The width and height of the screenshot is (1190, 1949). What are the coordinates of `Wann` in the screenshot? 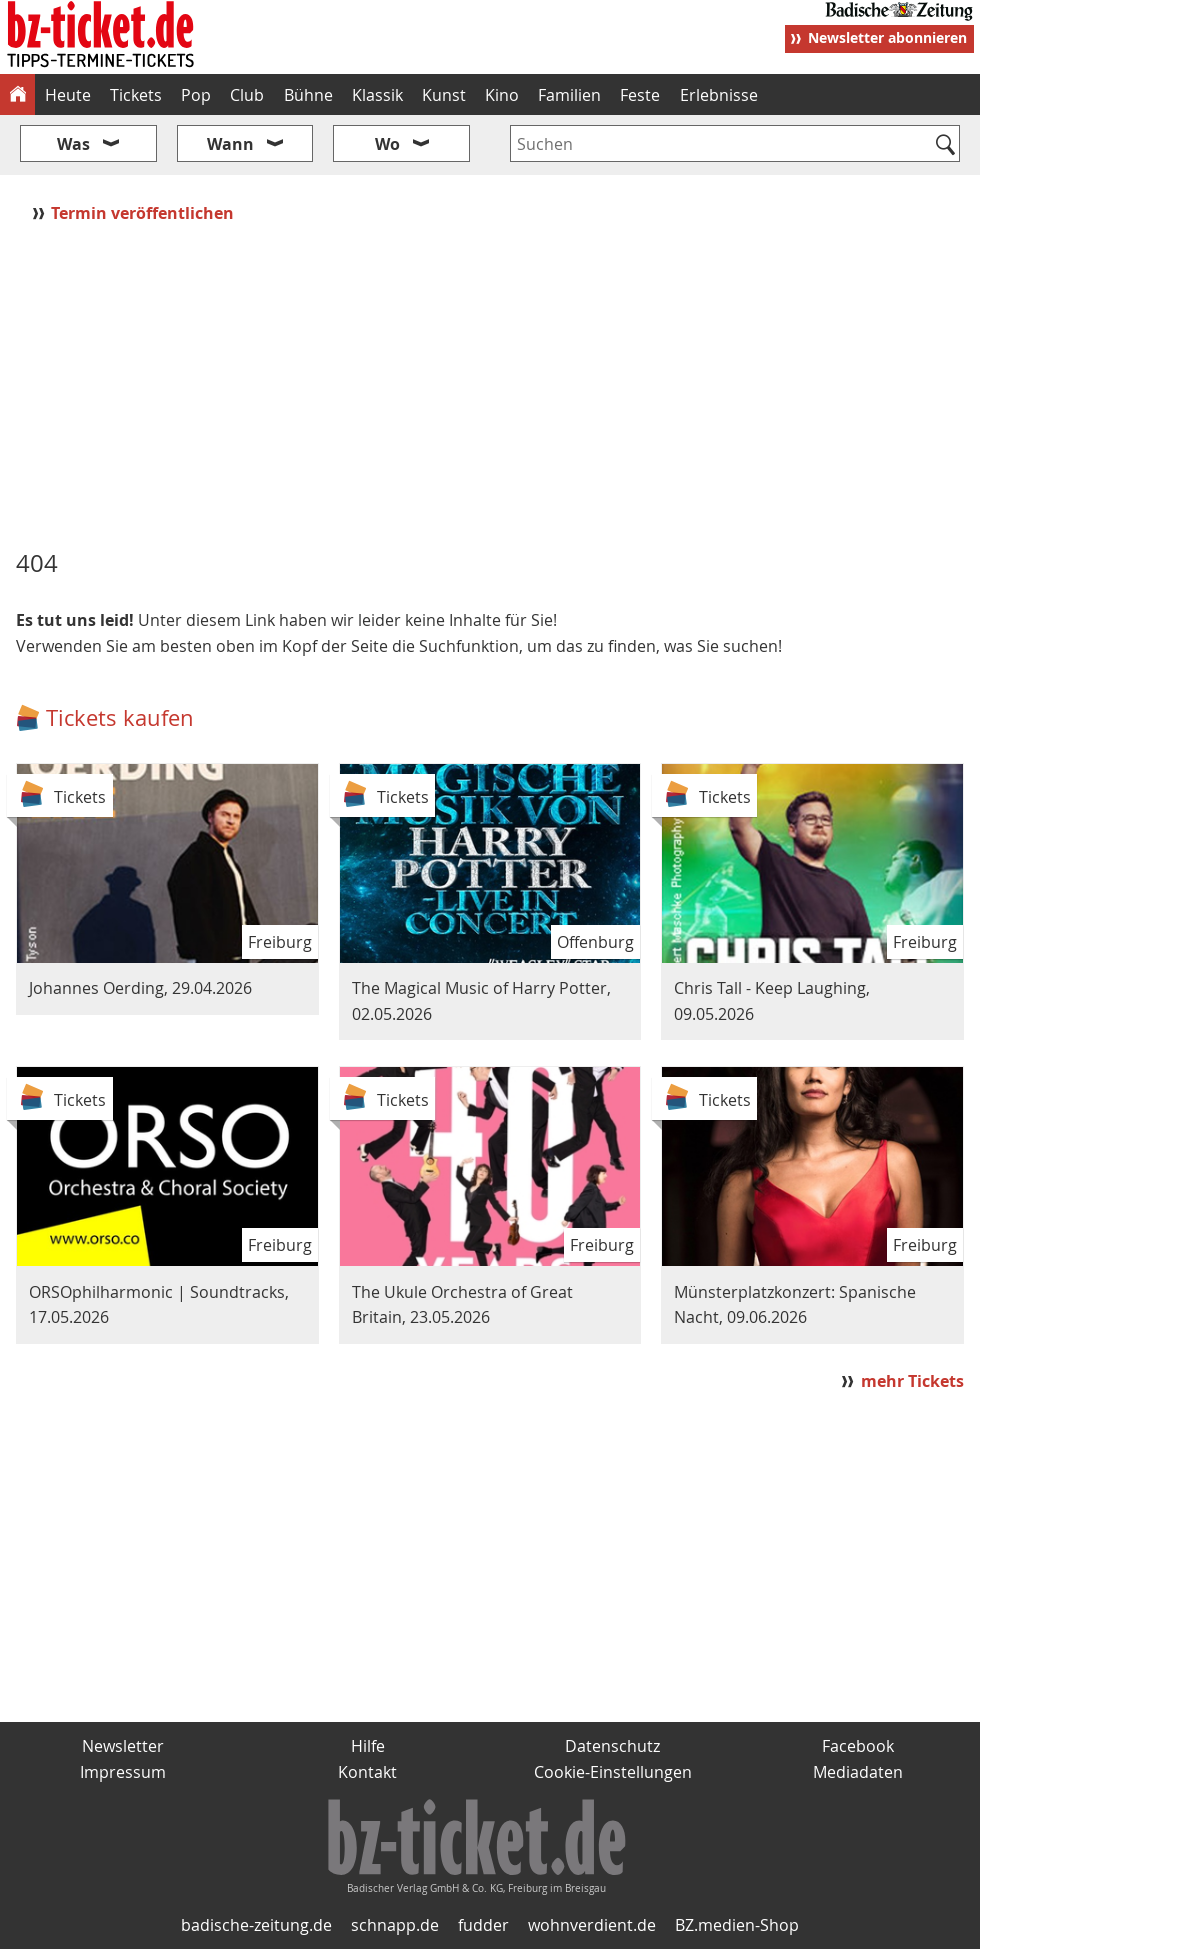 It's located at (230, 144).